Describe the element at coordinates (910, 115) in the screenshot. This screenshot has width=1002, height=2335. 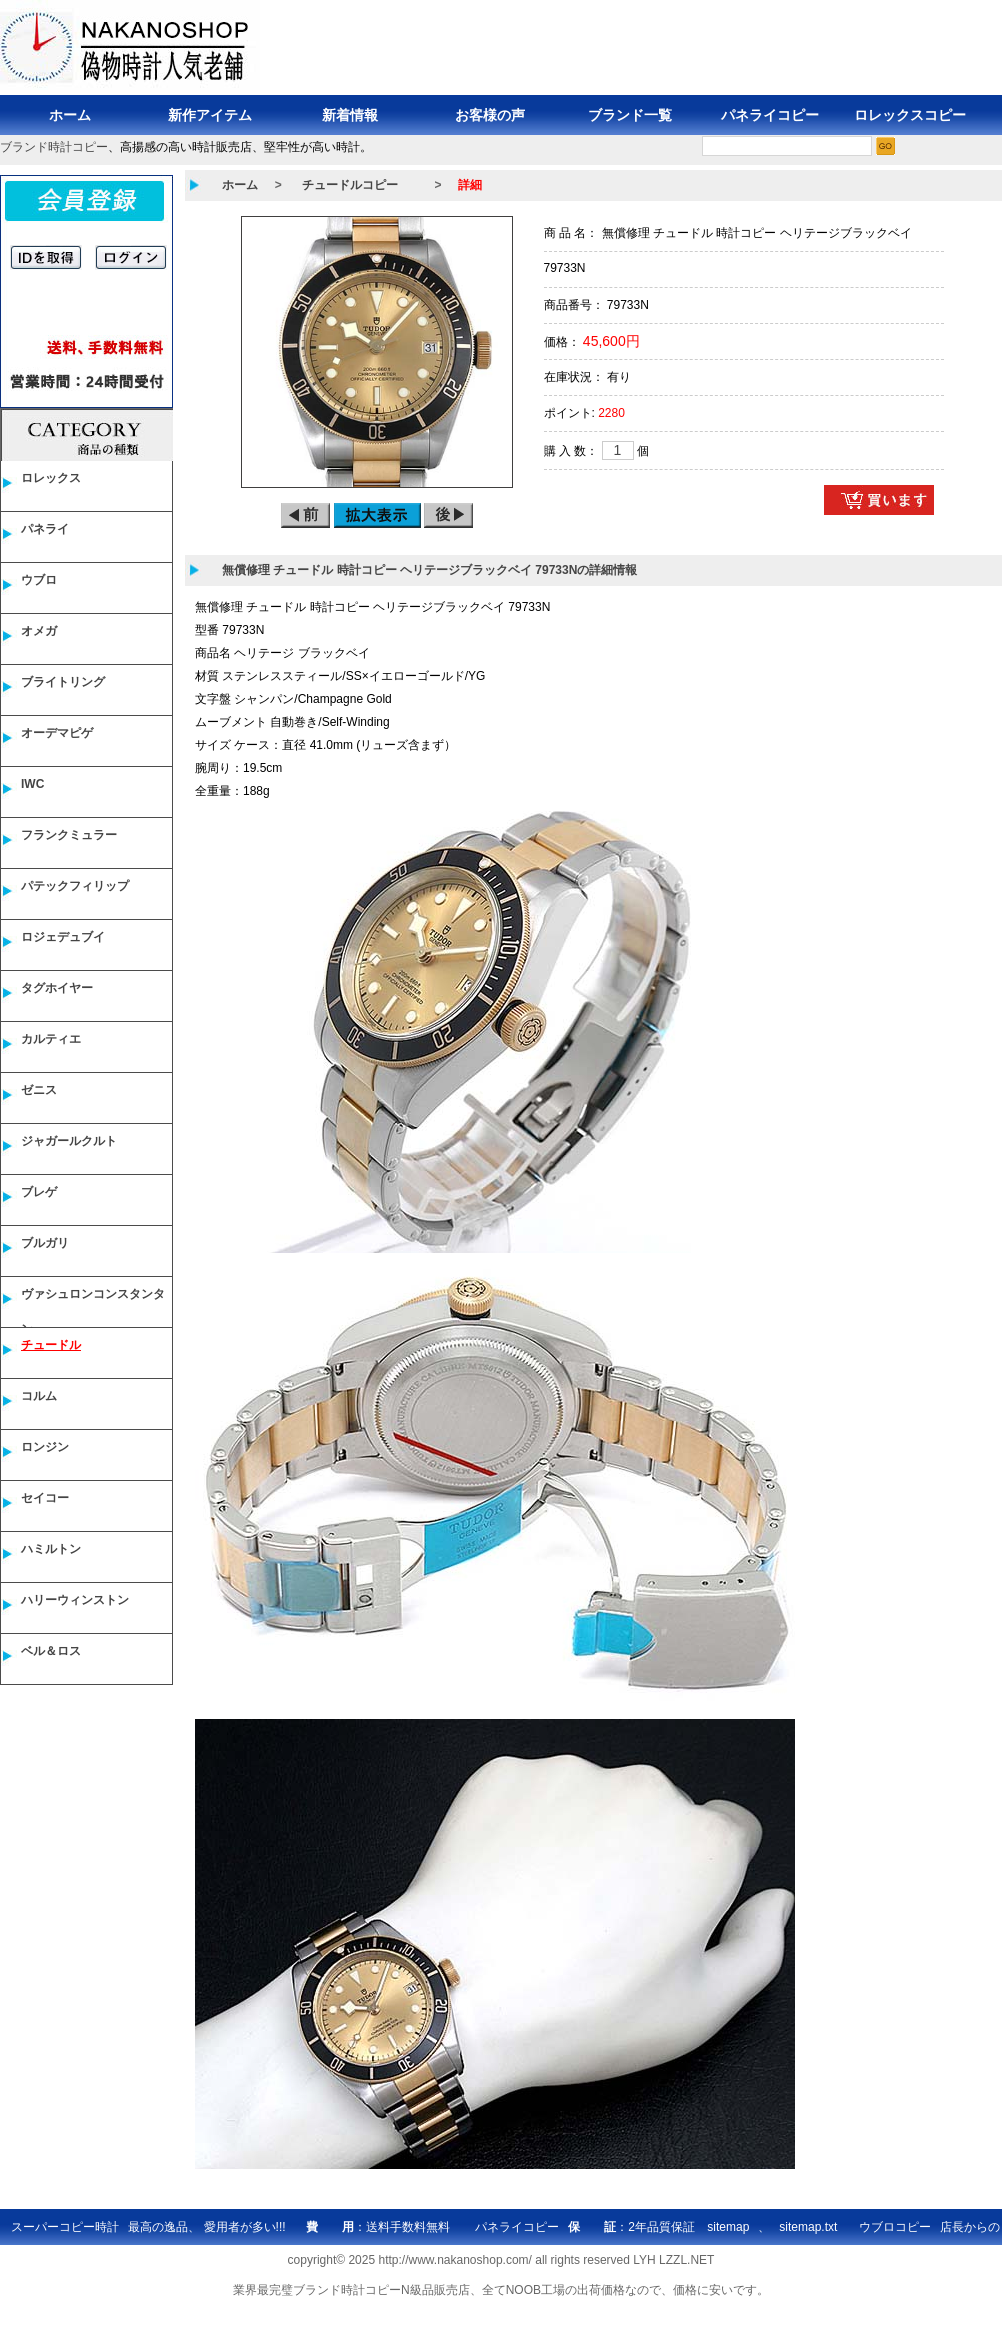
I see `ロレックスコピー` at that location.